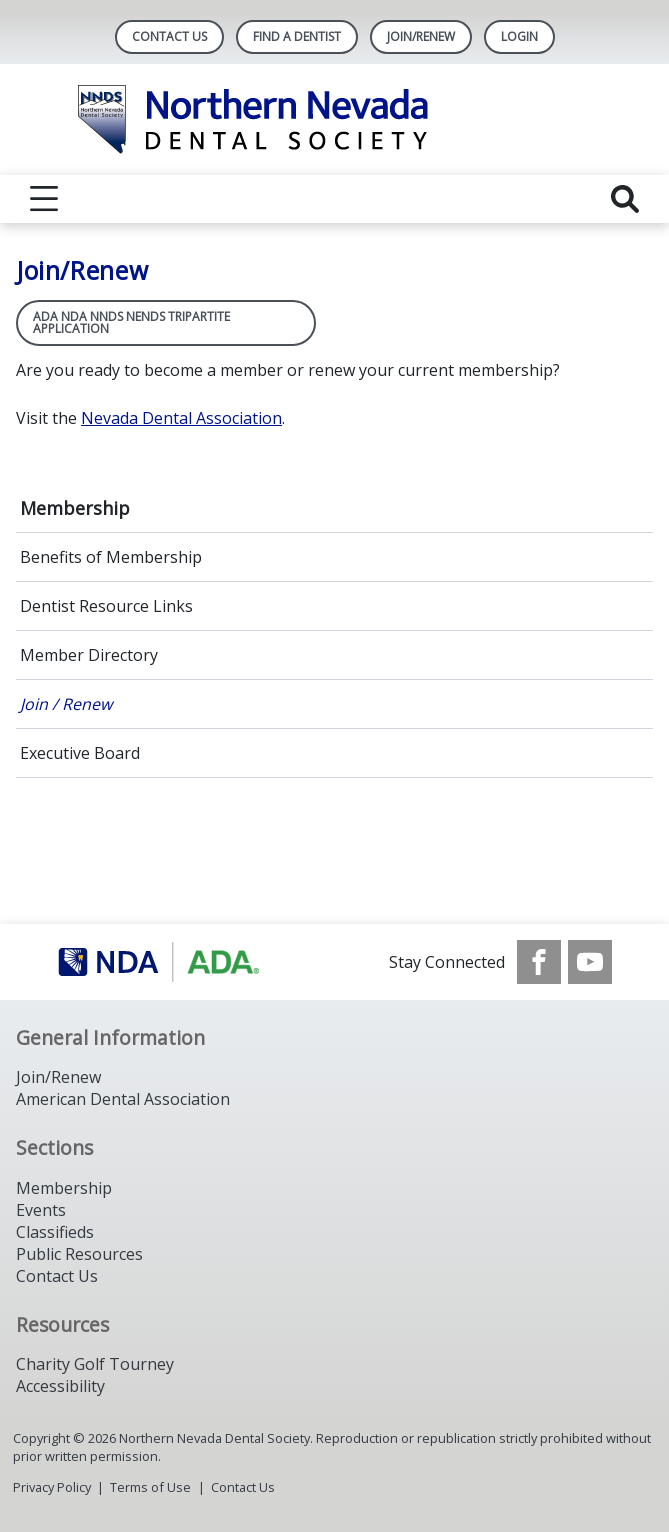 This screenshot has width=669, height=1532. What do you see at coordinates (89, 655) in the screenshot?
I see `Member Directory` at bounding box center [89, 655].